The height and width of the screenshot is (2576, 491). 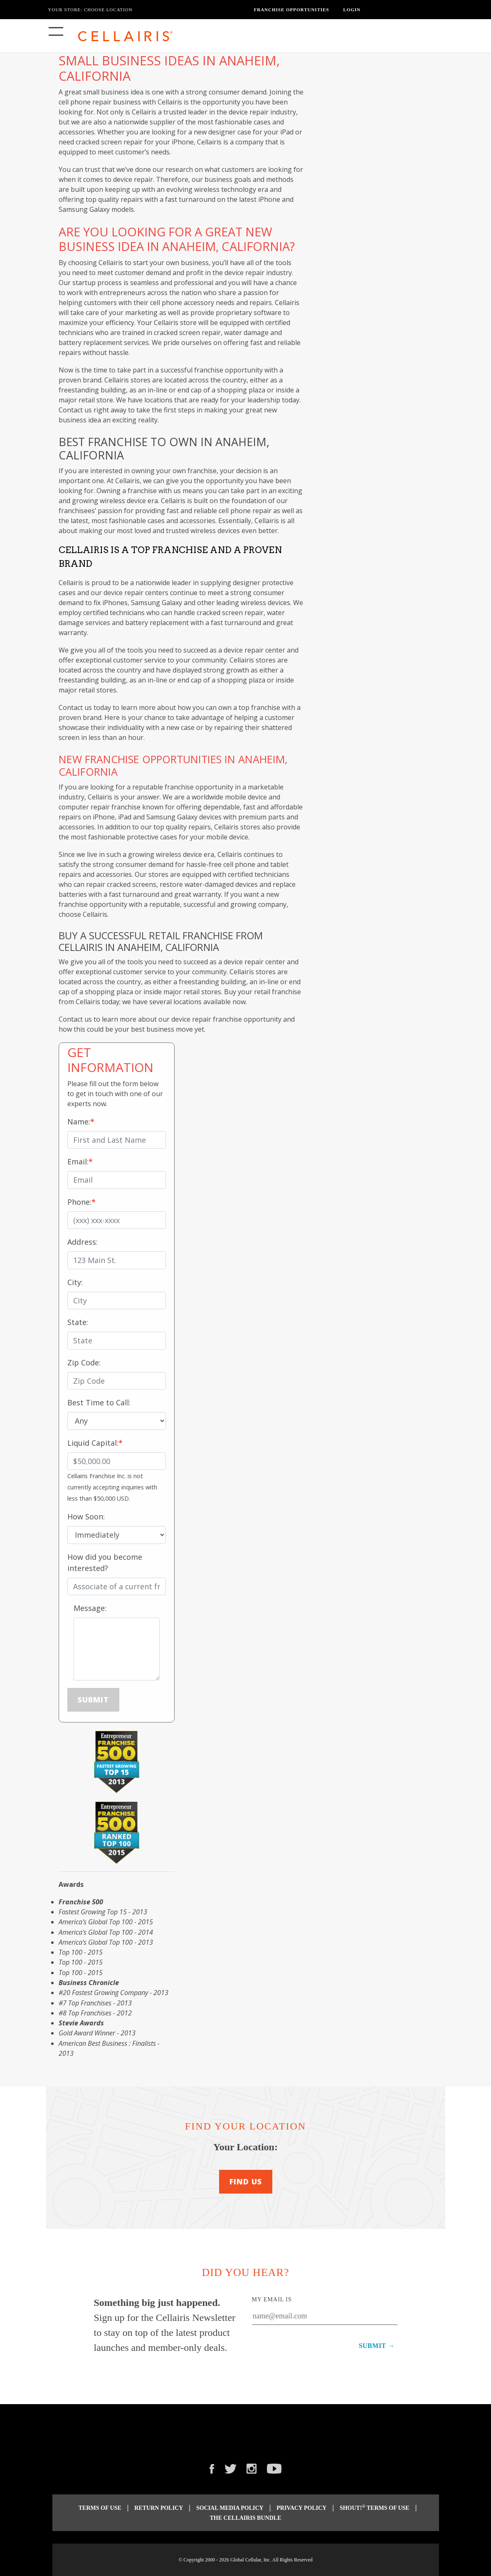 I want to click on Login, so click(x=351, y=9).